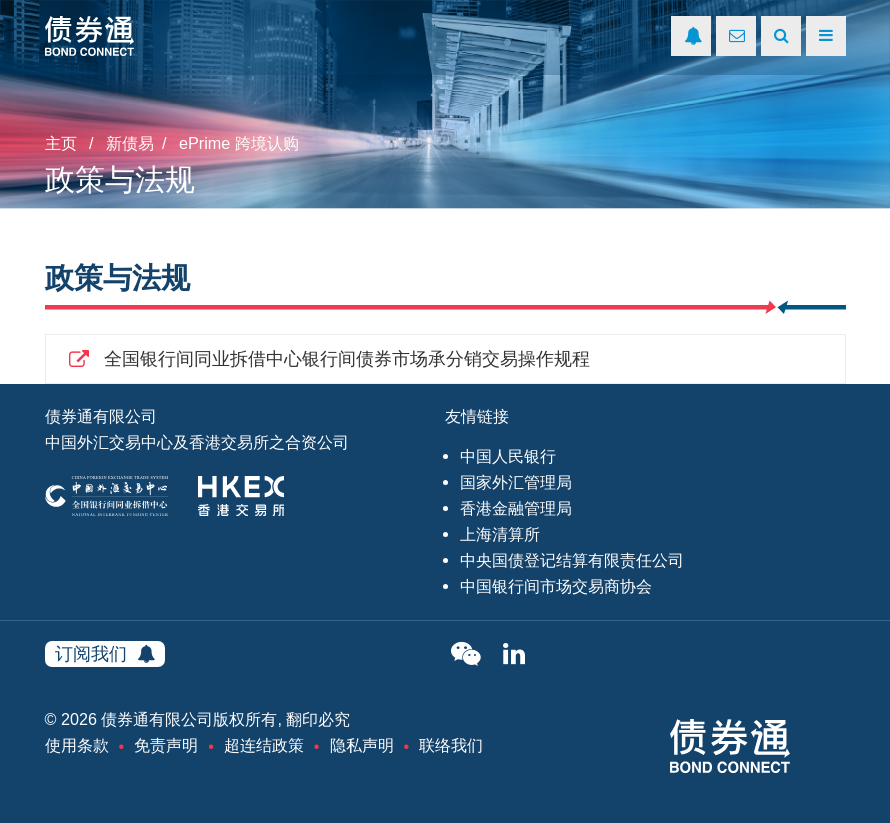  What do you see at coordinates (166, 745) in the screenshot?
I see `免责声明` at bounding box center [166, 745].